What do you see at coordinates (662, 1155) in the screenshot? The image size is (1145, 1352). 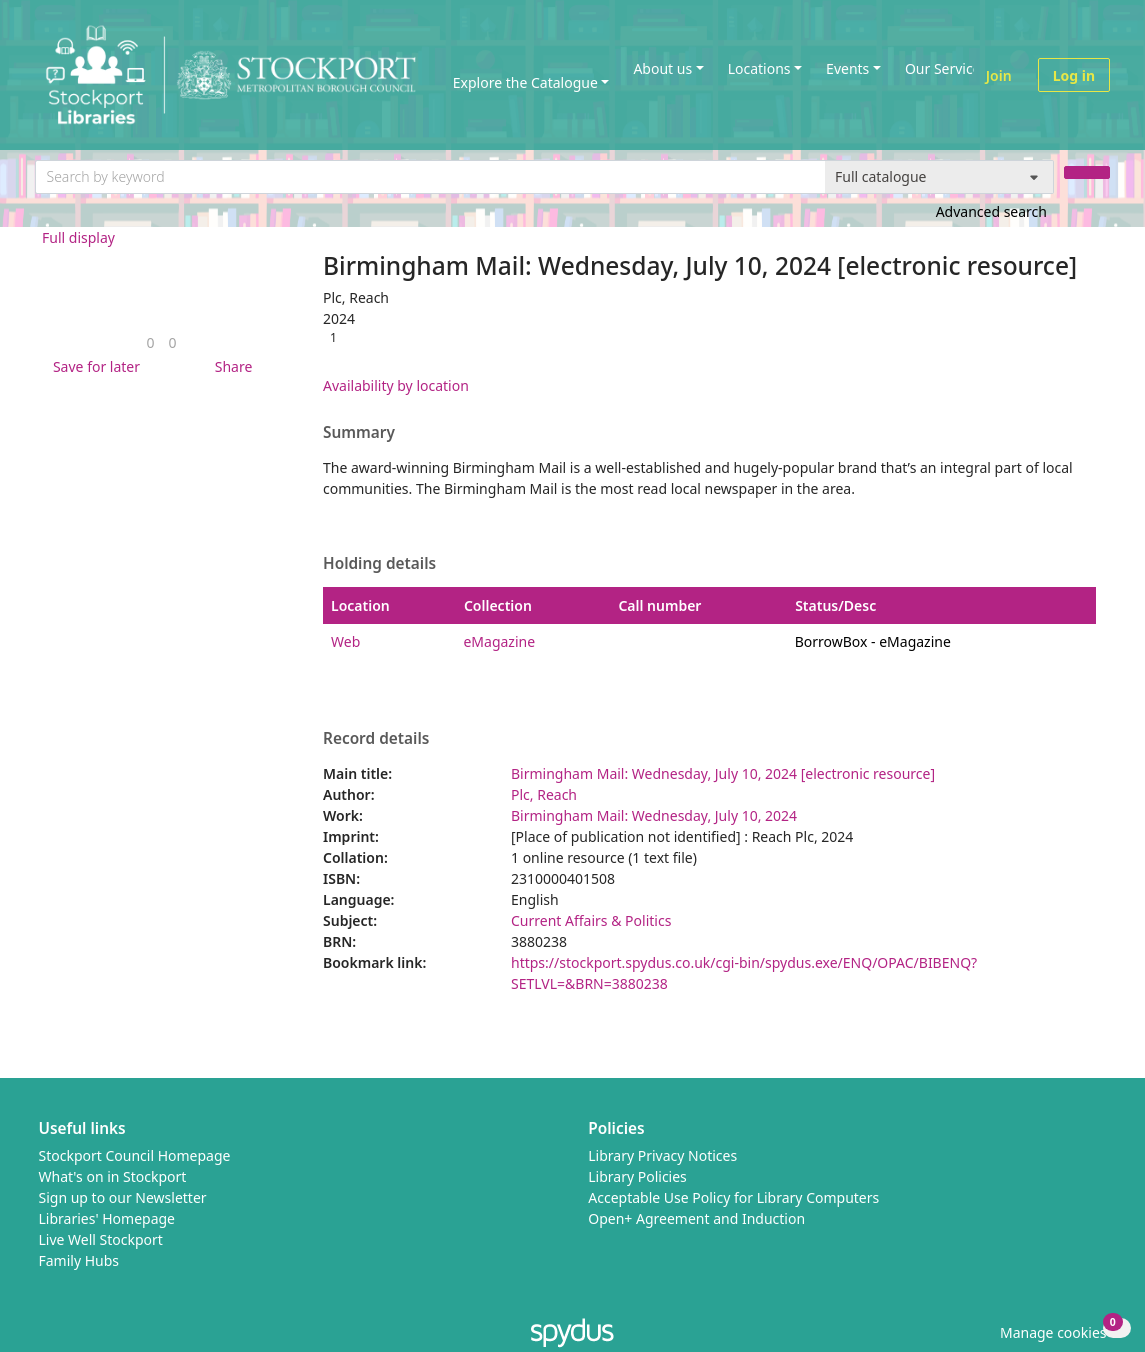 I see `Library Privacy Notices` at bounding box center [662, 1155].